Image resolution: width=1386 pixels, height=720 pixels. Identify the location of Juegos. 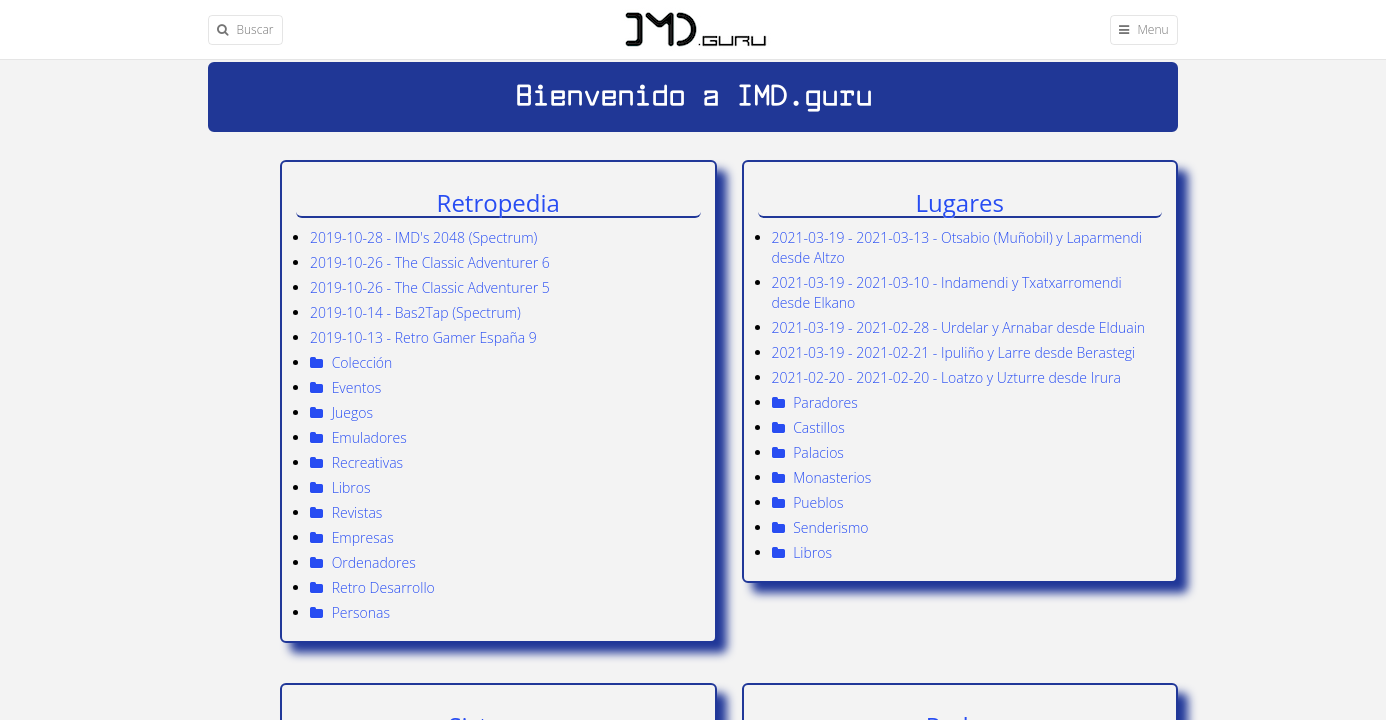
(341, 412).